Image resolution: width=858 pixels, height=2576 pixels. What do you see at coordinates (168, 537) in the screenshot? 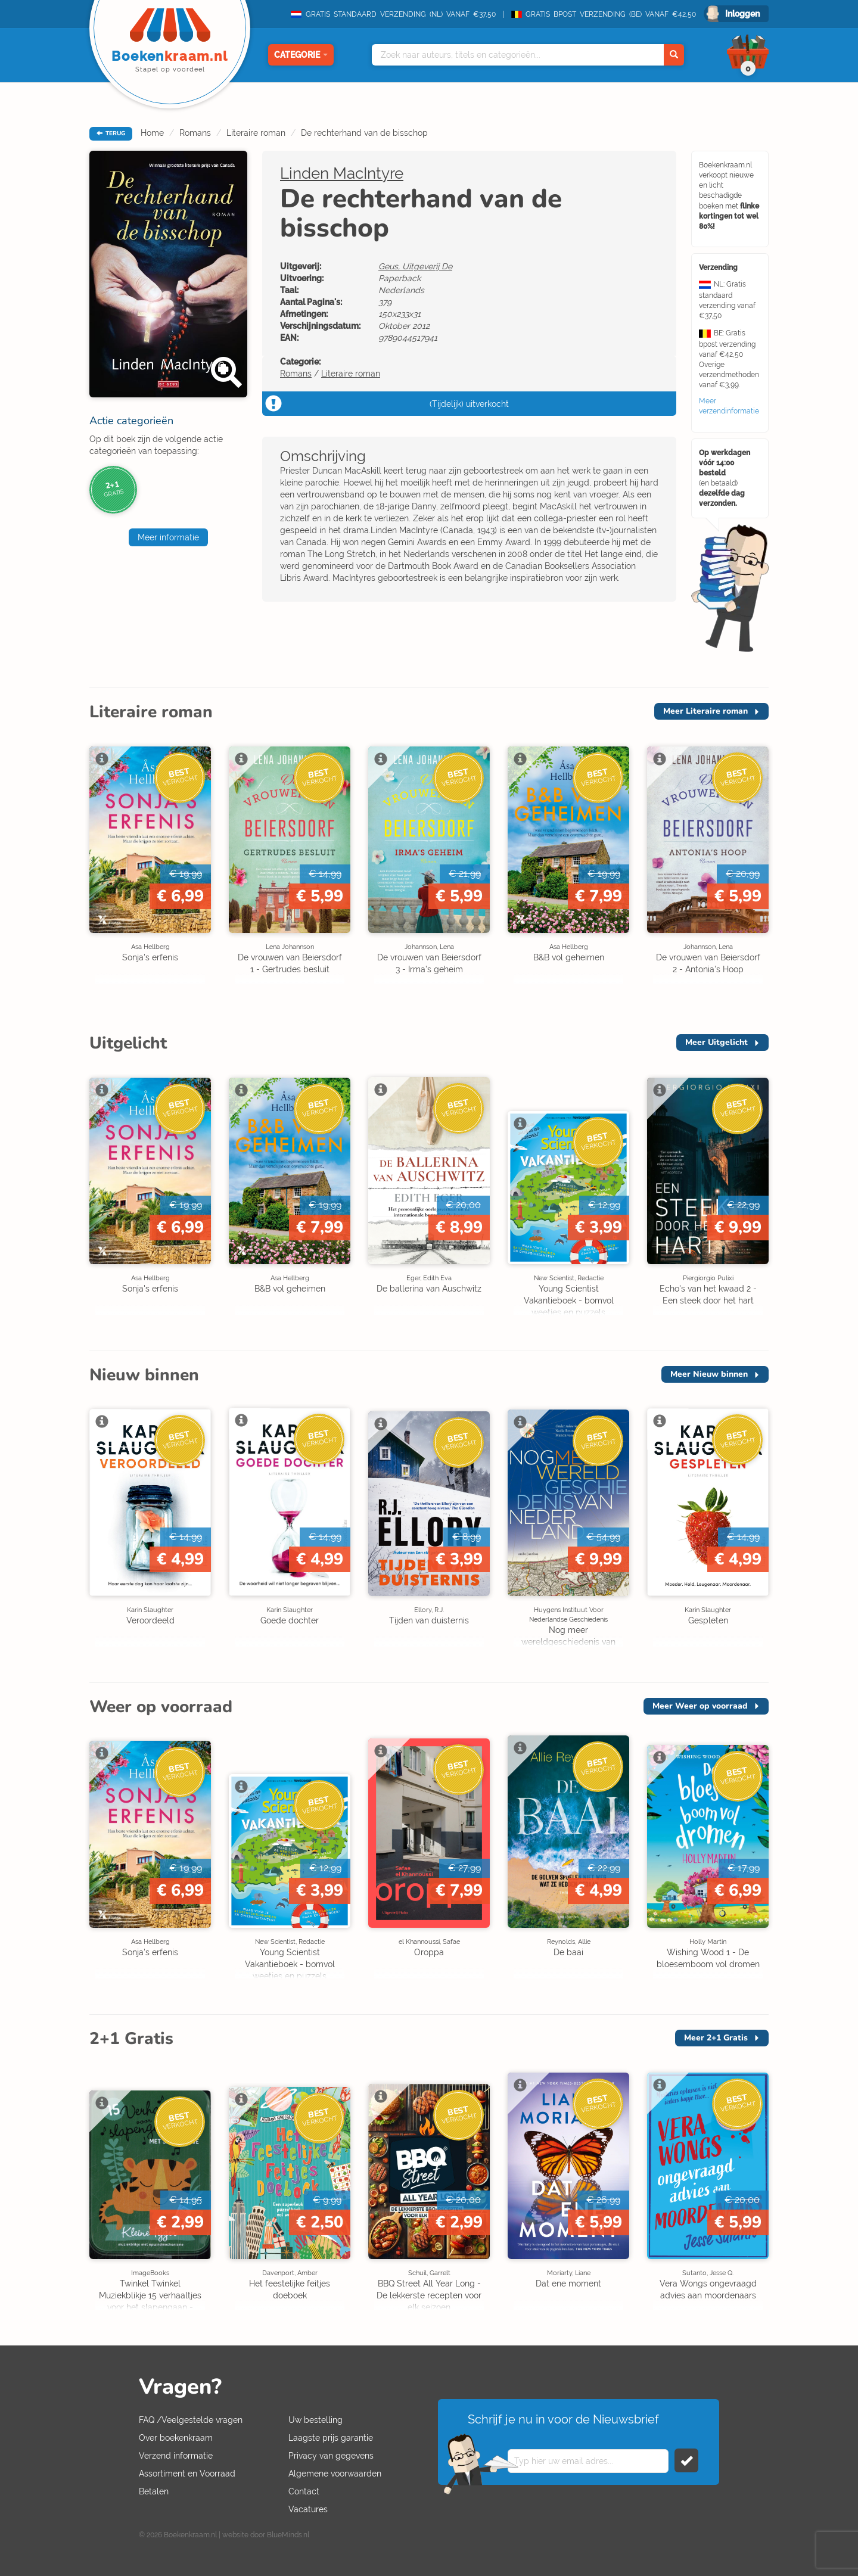
I see `Meer informatie` at bounding box center [168, 537].